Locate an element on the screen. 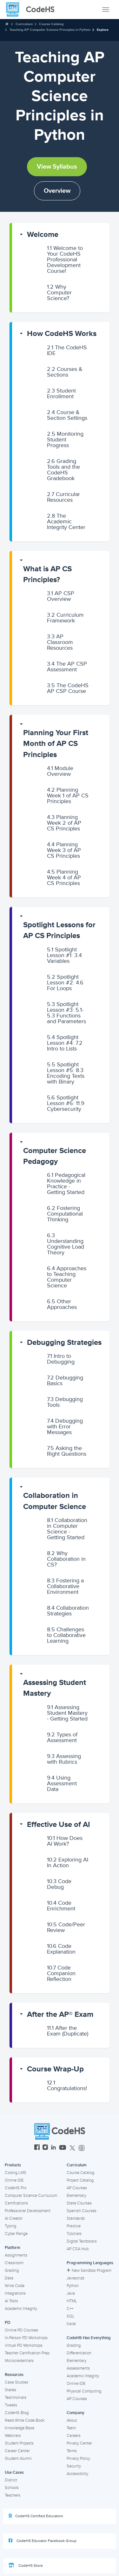  Coding LMS is located at coordinates (15, 2172).